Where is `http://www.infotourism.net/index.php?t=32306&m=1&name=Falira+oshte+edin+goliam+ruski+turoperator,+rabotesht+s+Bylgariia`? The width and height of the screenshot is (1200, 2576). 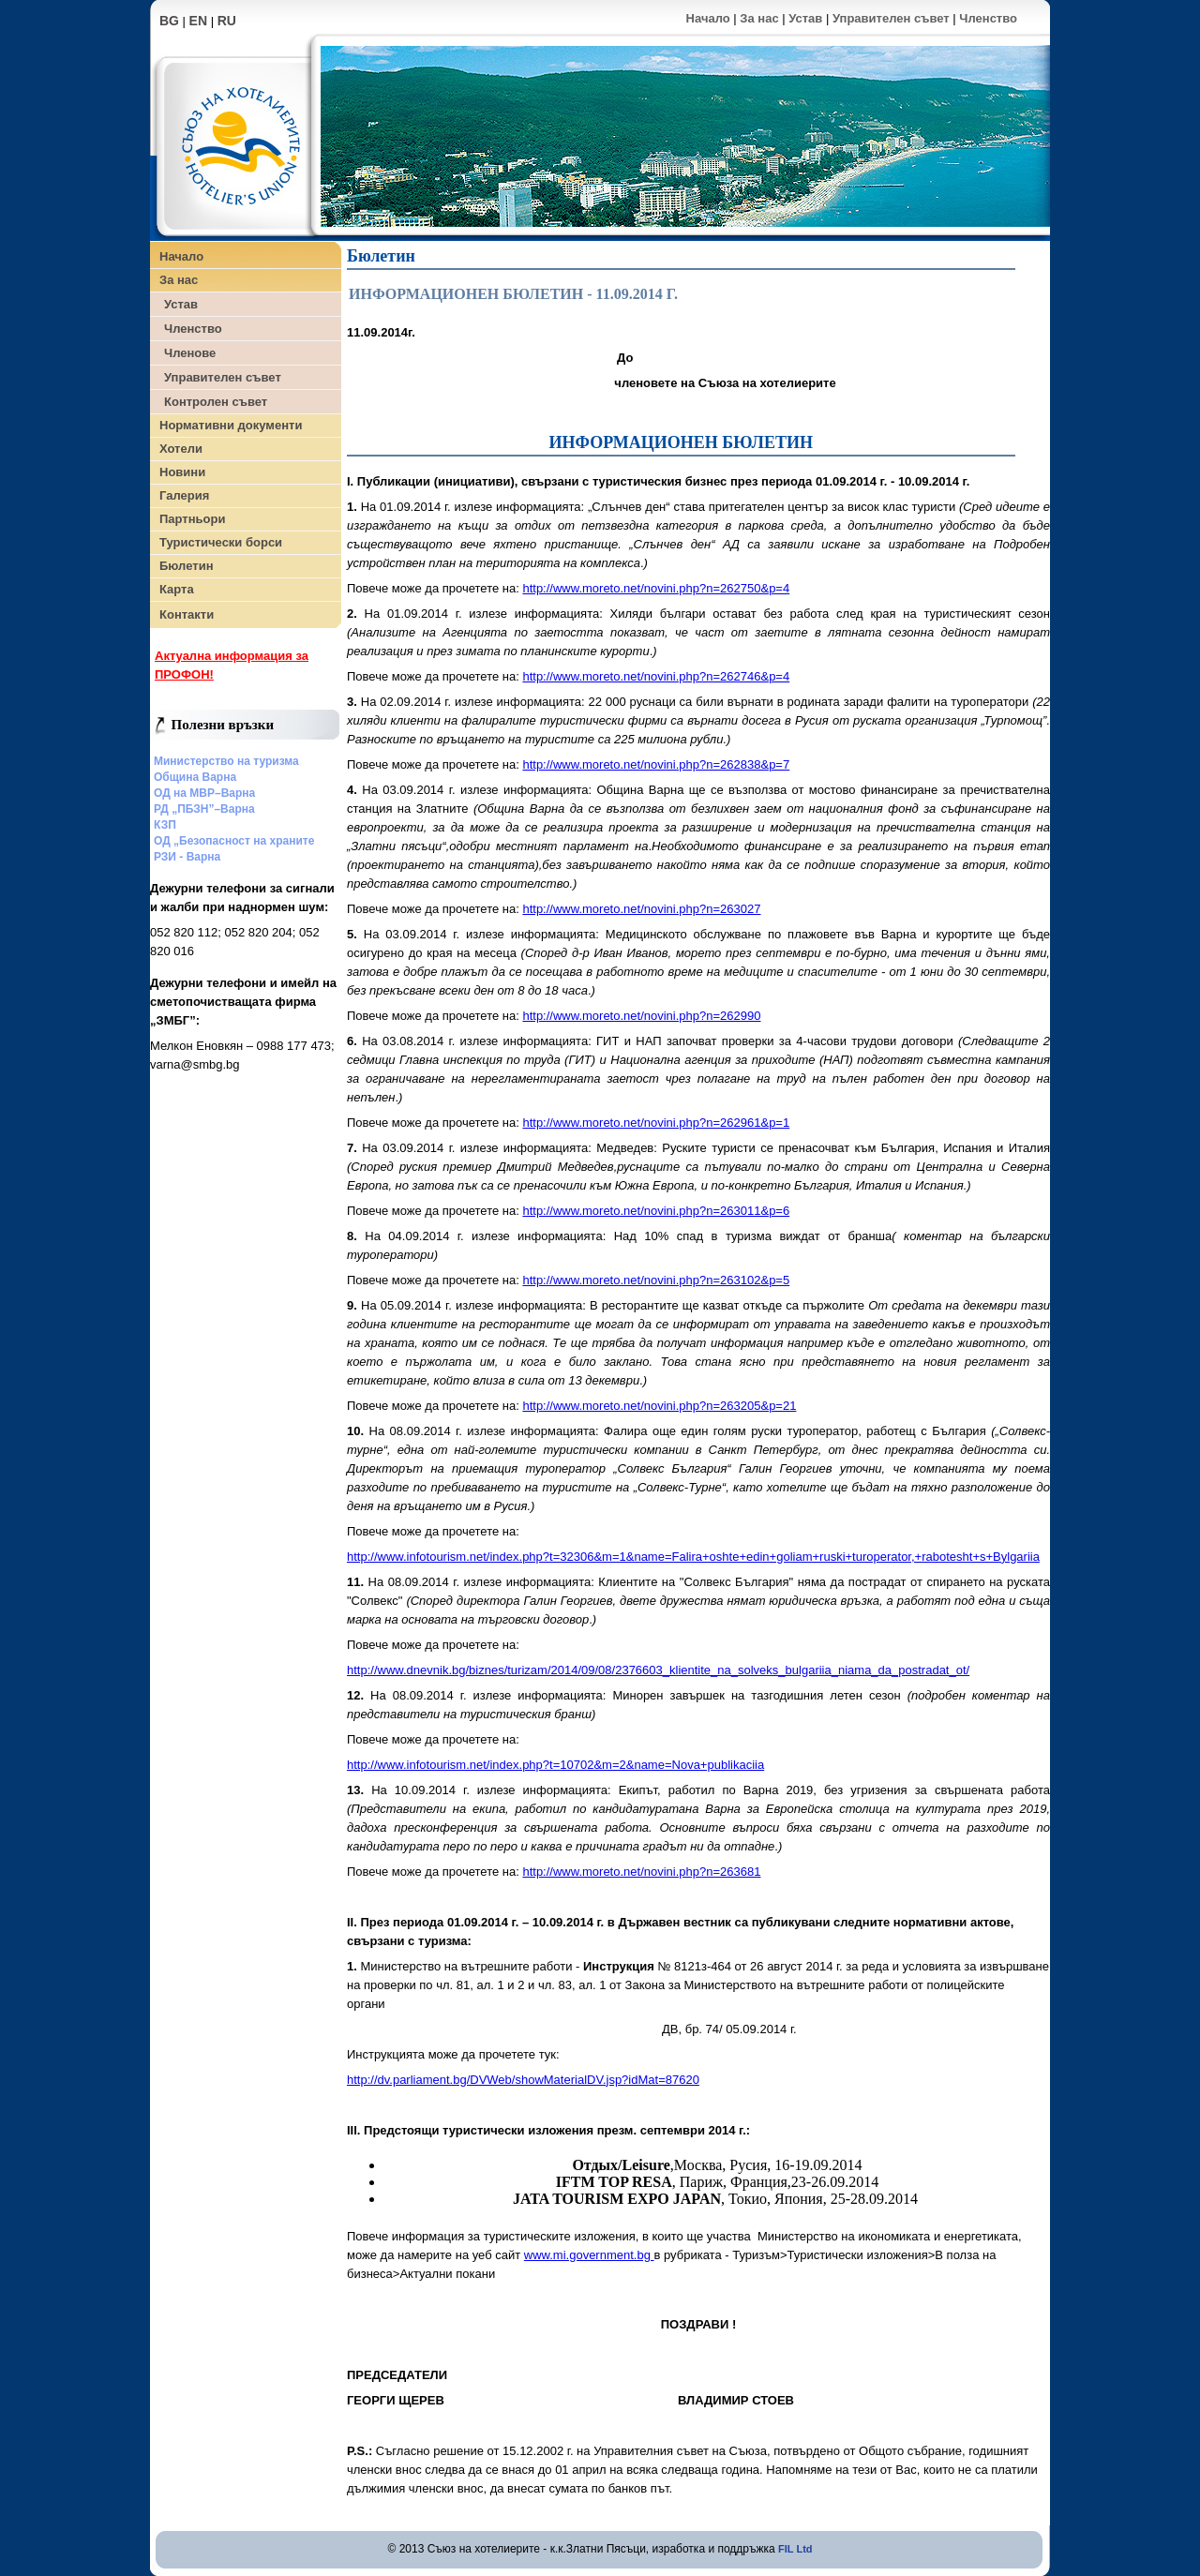
http://www.infotourism.net/index.php?t=32306&m=1&name=Falira+oshte+edin+goliam+ruski+turoperator,+rabotesht+s+Bylgariia is located at coordinates (693, 1557).